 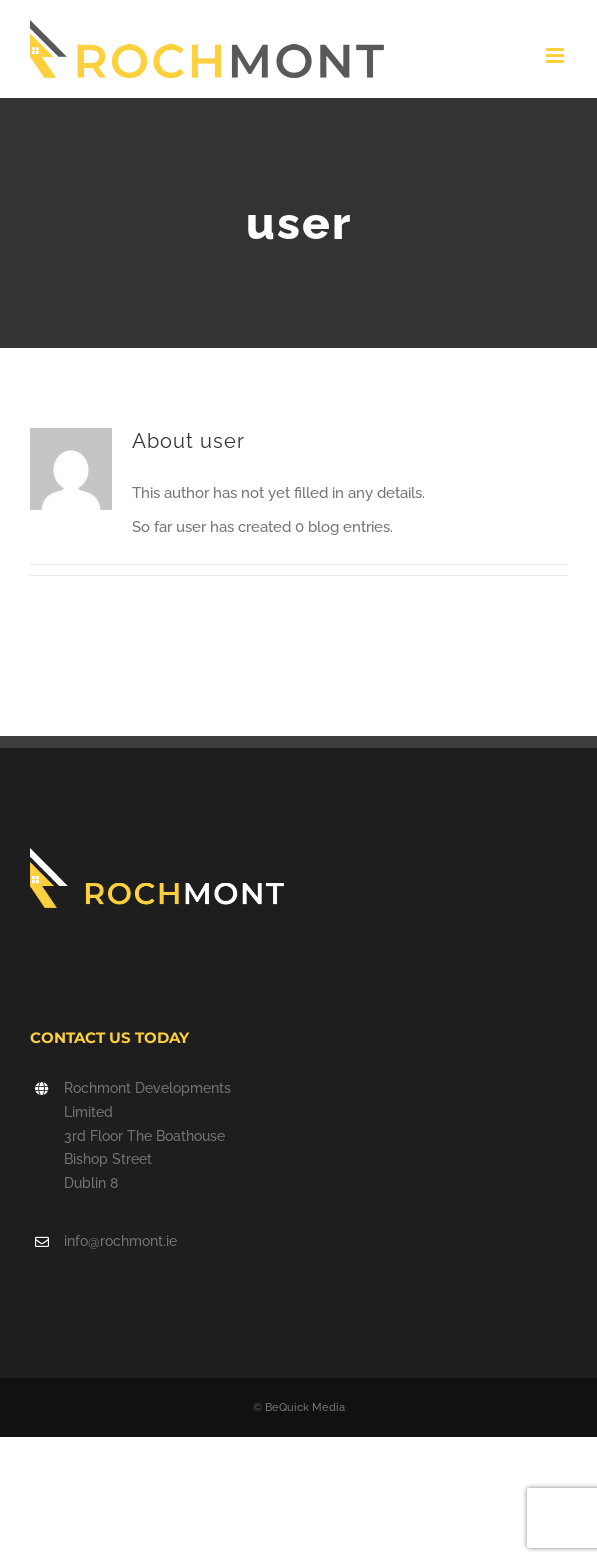 I want to click on BeQuick Media, so click(x=305, y=1407).